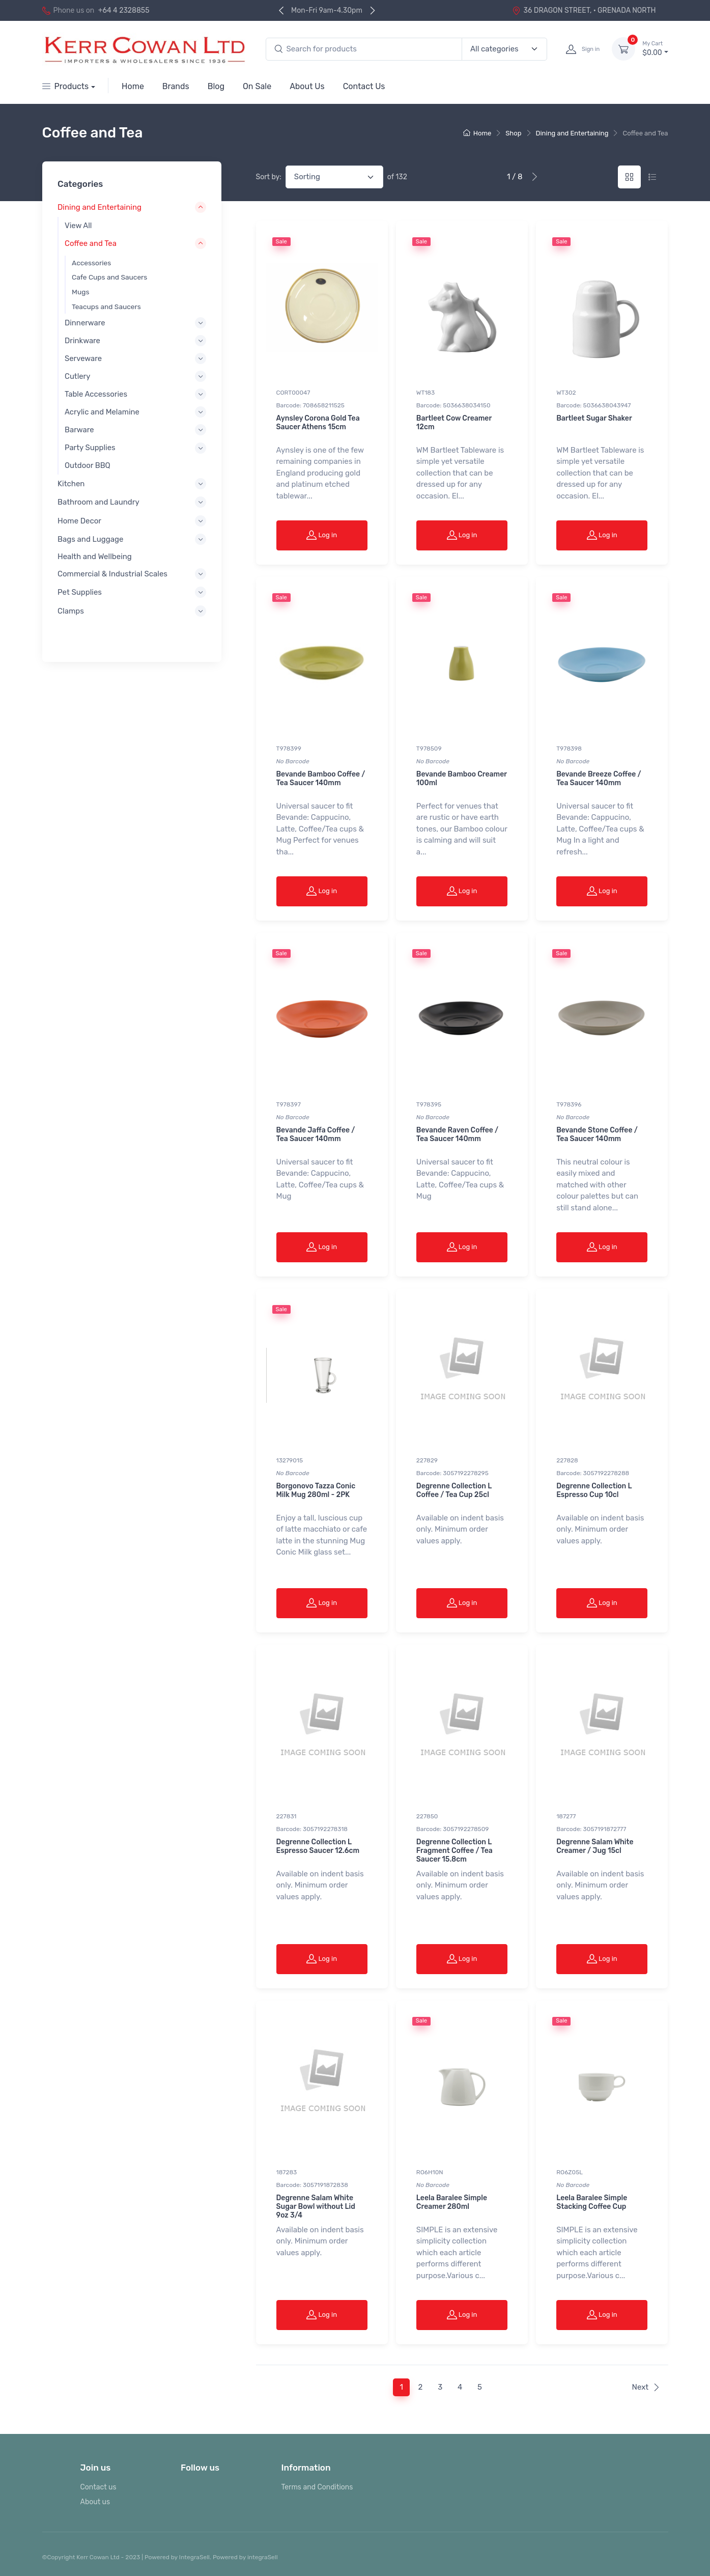 The height and width of the screenshot is (2576, 710). I want to click on Clamps [button], so click(71, 611).